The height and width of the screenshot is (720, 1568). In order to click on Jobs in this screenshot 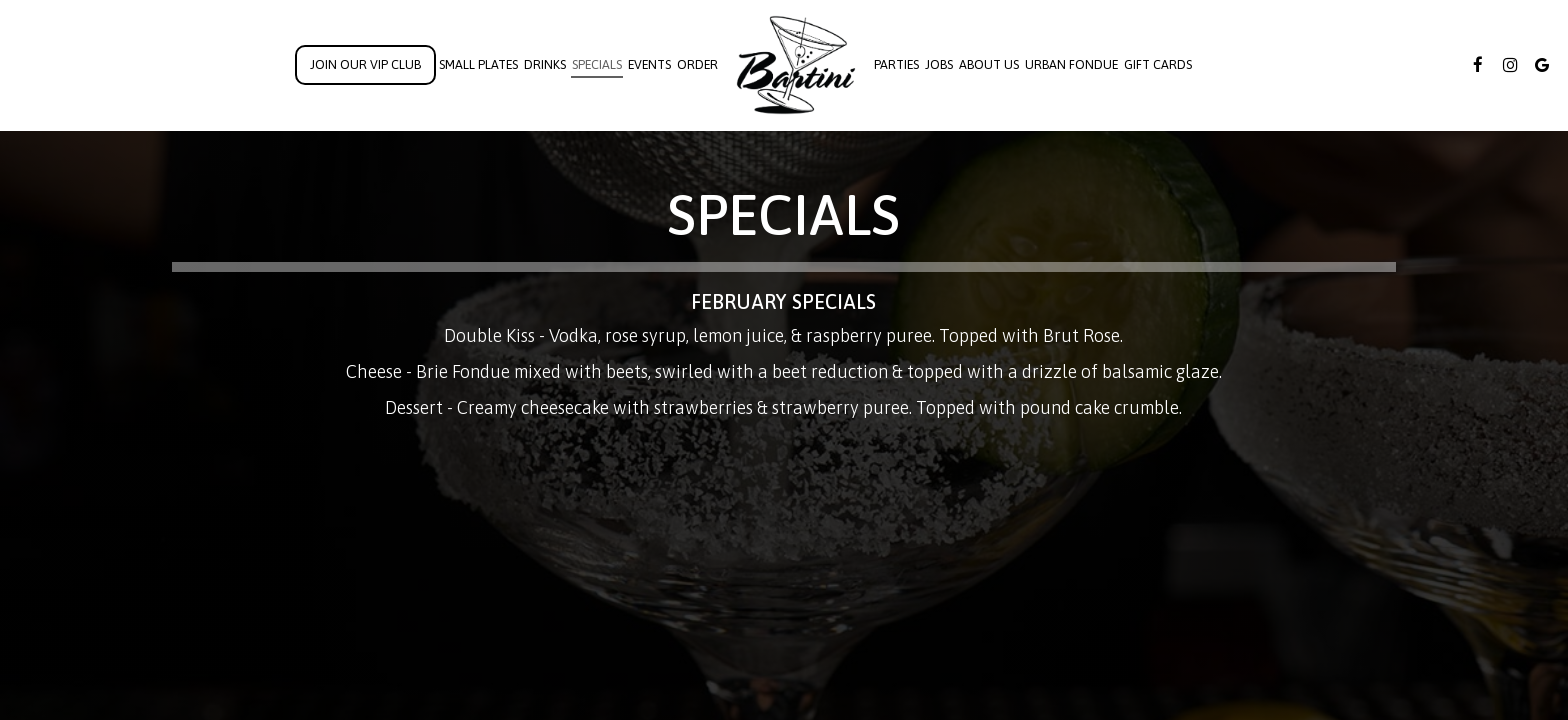, I will do `click(939, 64)`.